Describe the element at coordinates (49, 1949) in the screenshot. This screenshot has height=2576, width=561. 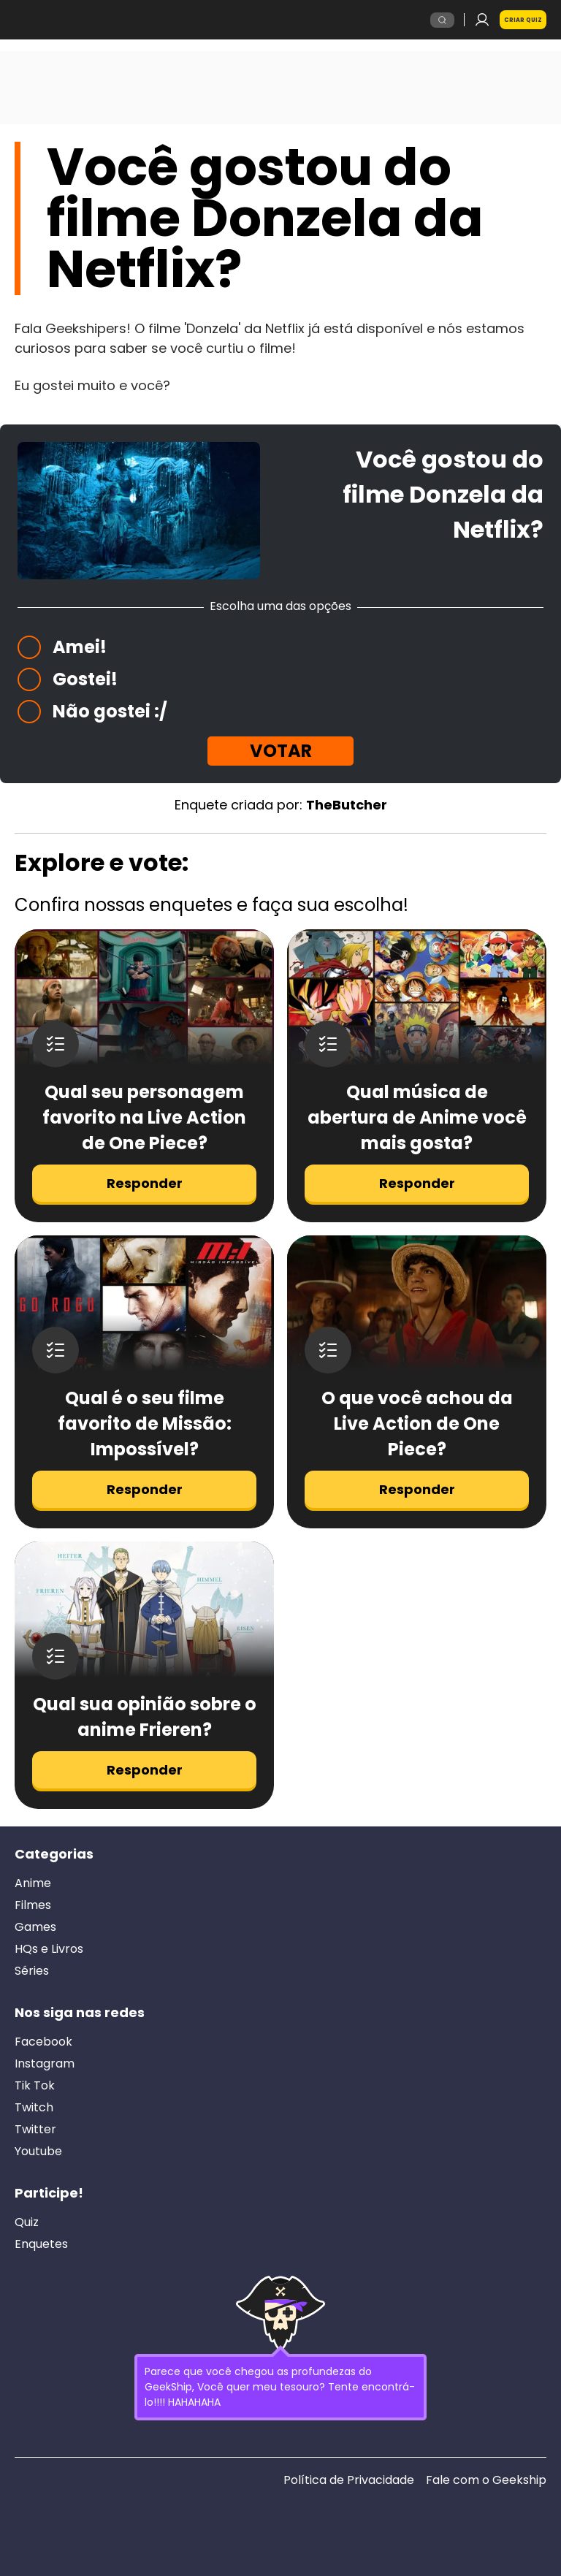
I see `HQs e Livros` at that location.